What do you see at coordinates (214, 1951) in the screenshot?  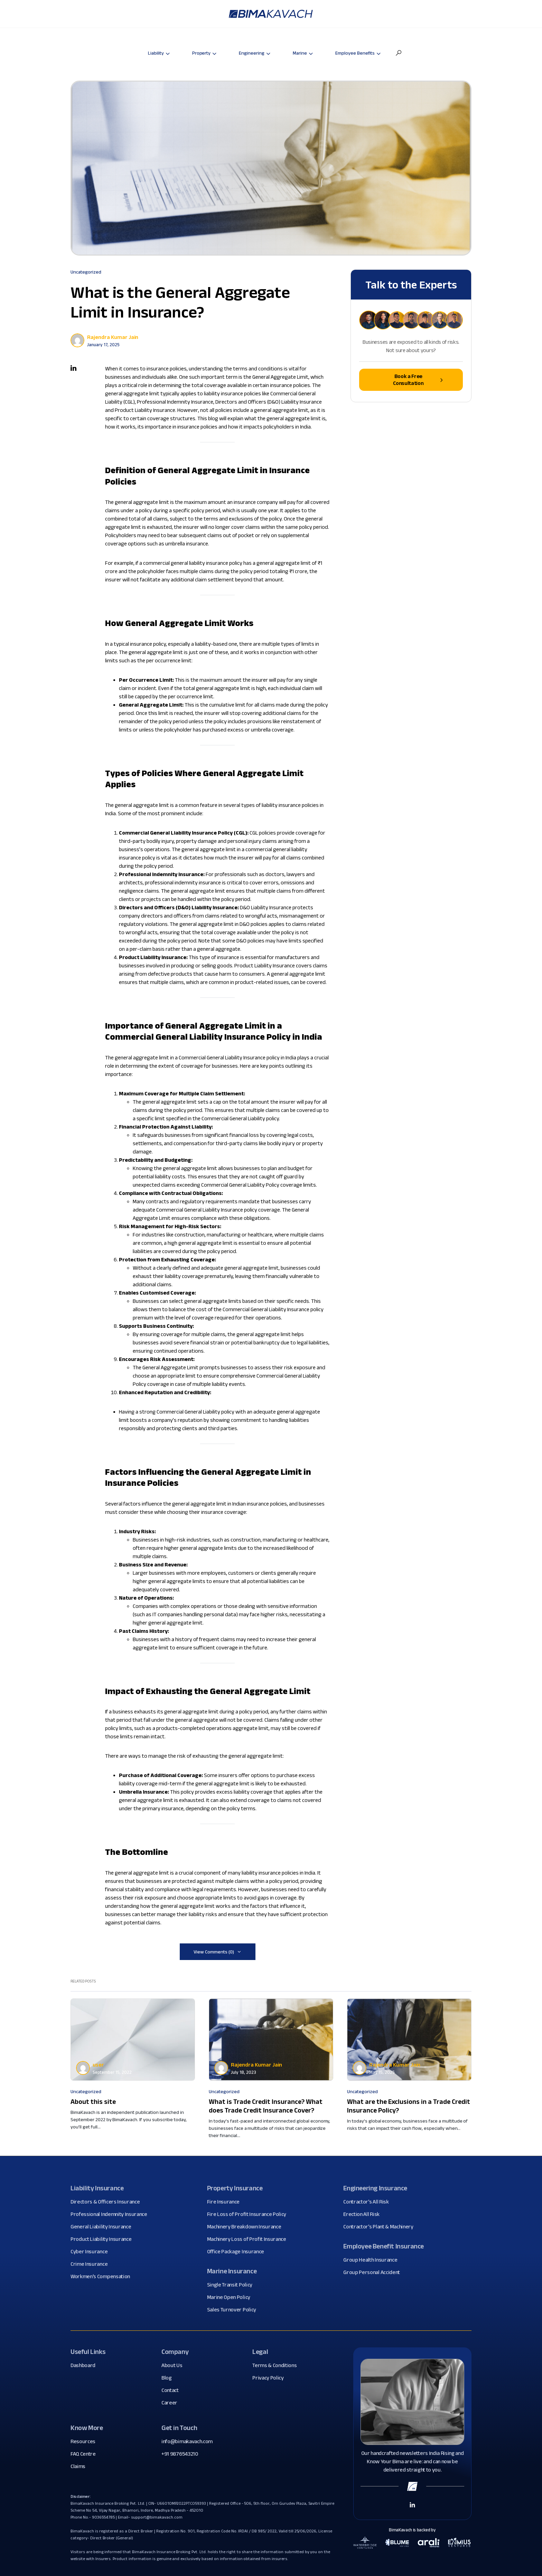 I see `View Comments (0)` at bounding box center [214, 1951].